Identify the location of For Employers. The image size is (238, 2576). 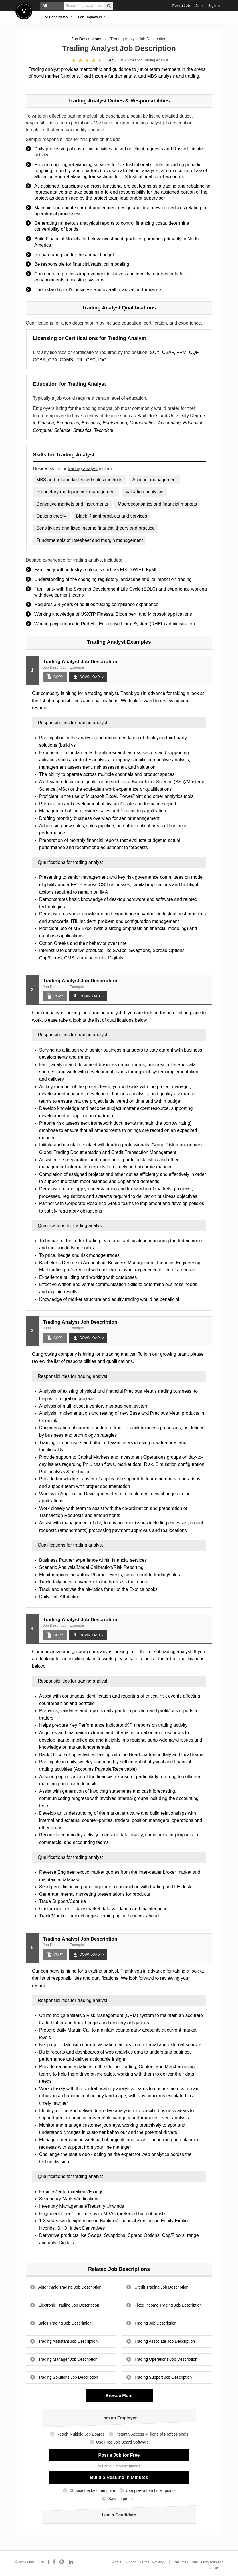
(92, 16).